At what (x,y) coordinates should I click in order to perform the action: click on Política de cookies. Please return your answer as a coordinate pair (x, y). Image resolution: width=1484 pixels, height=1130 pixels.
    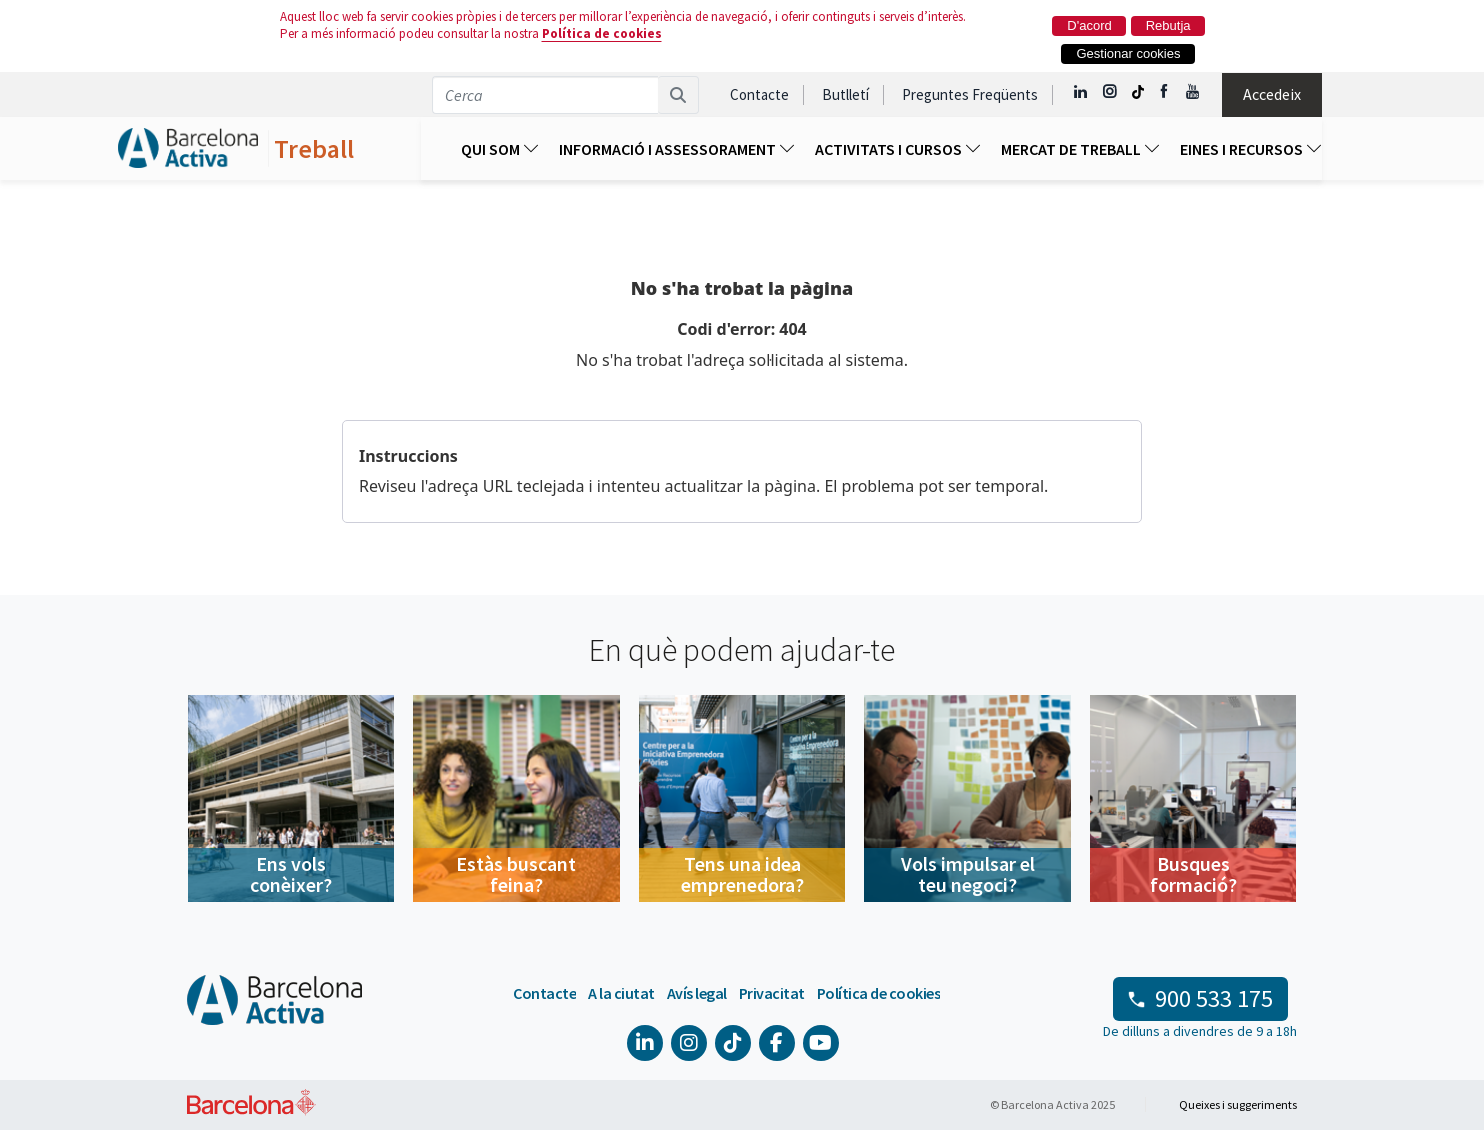
    Looking at the image, I should click on (602, 33).